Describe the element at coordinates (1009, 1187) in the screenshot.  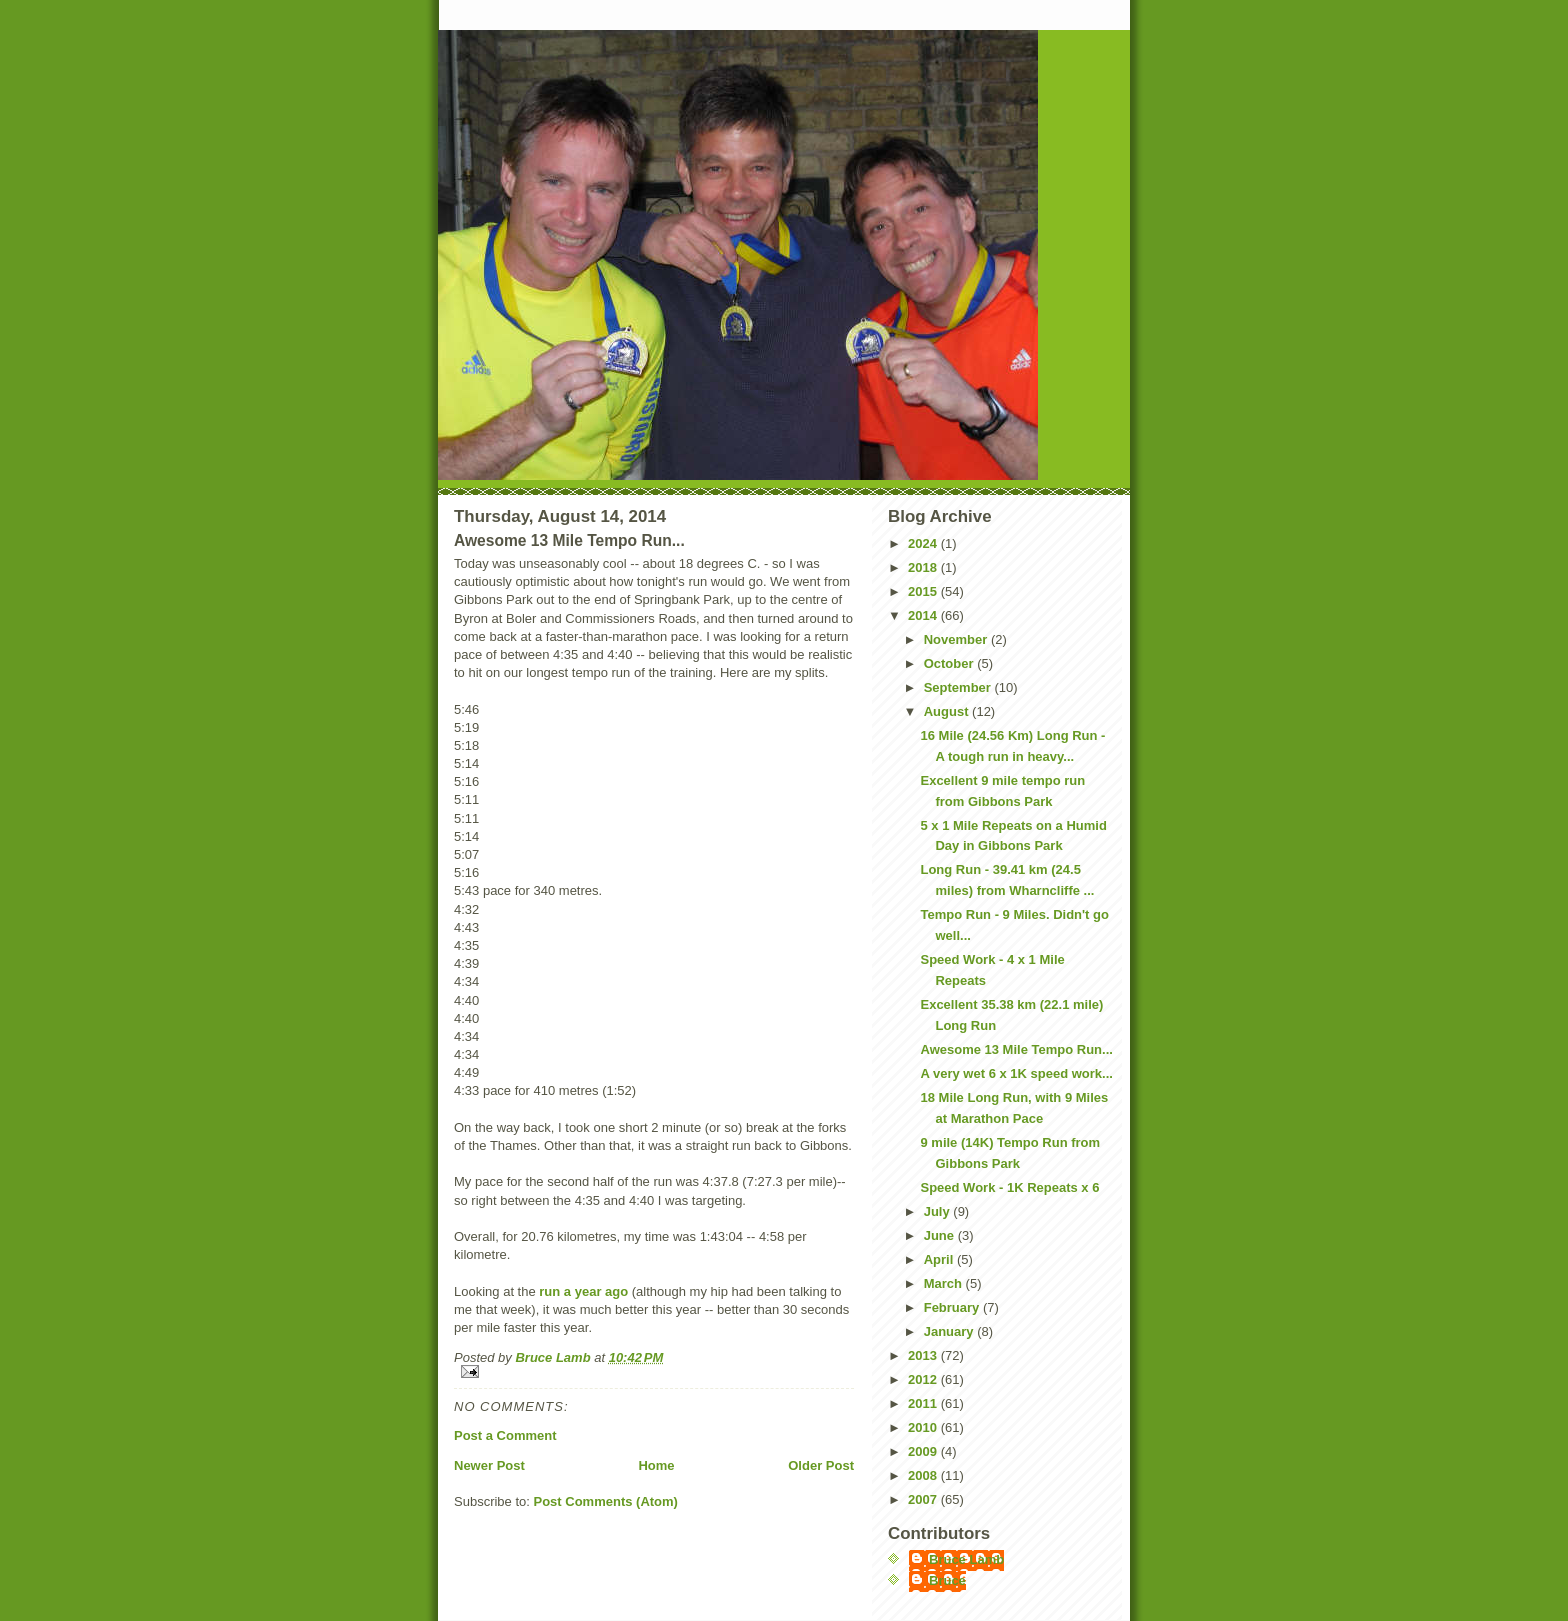
I see `Speed Work - 1K Repeats x 6` at that location.